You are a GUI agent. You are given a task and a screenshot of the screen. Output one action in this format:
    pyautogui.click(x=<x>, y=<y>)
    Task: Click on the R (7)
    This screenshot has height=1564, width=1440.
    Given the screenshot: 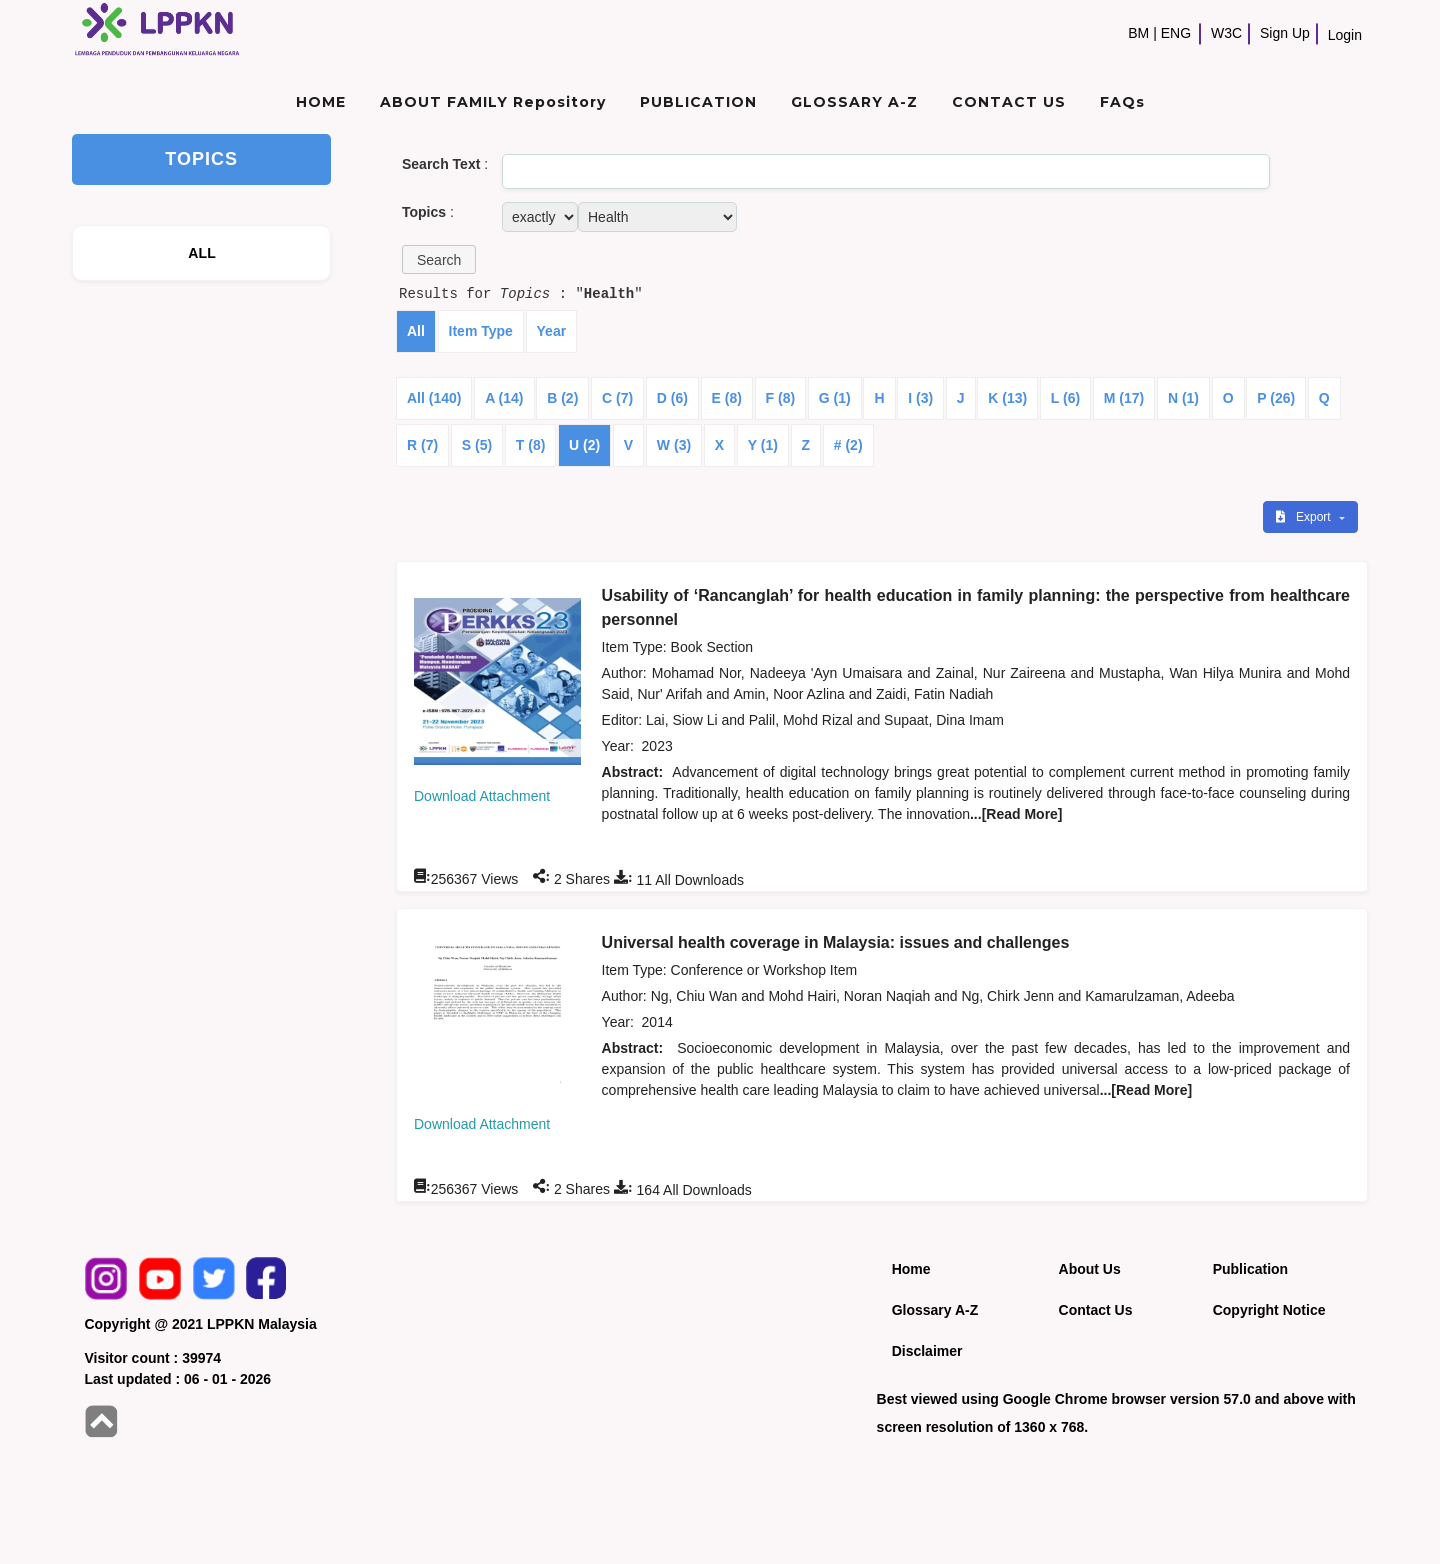 What is the action you would take?
    pyautogui.click(x=422, y=445)
    